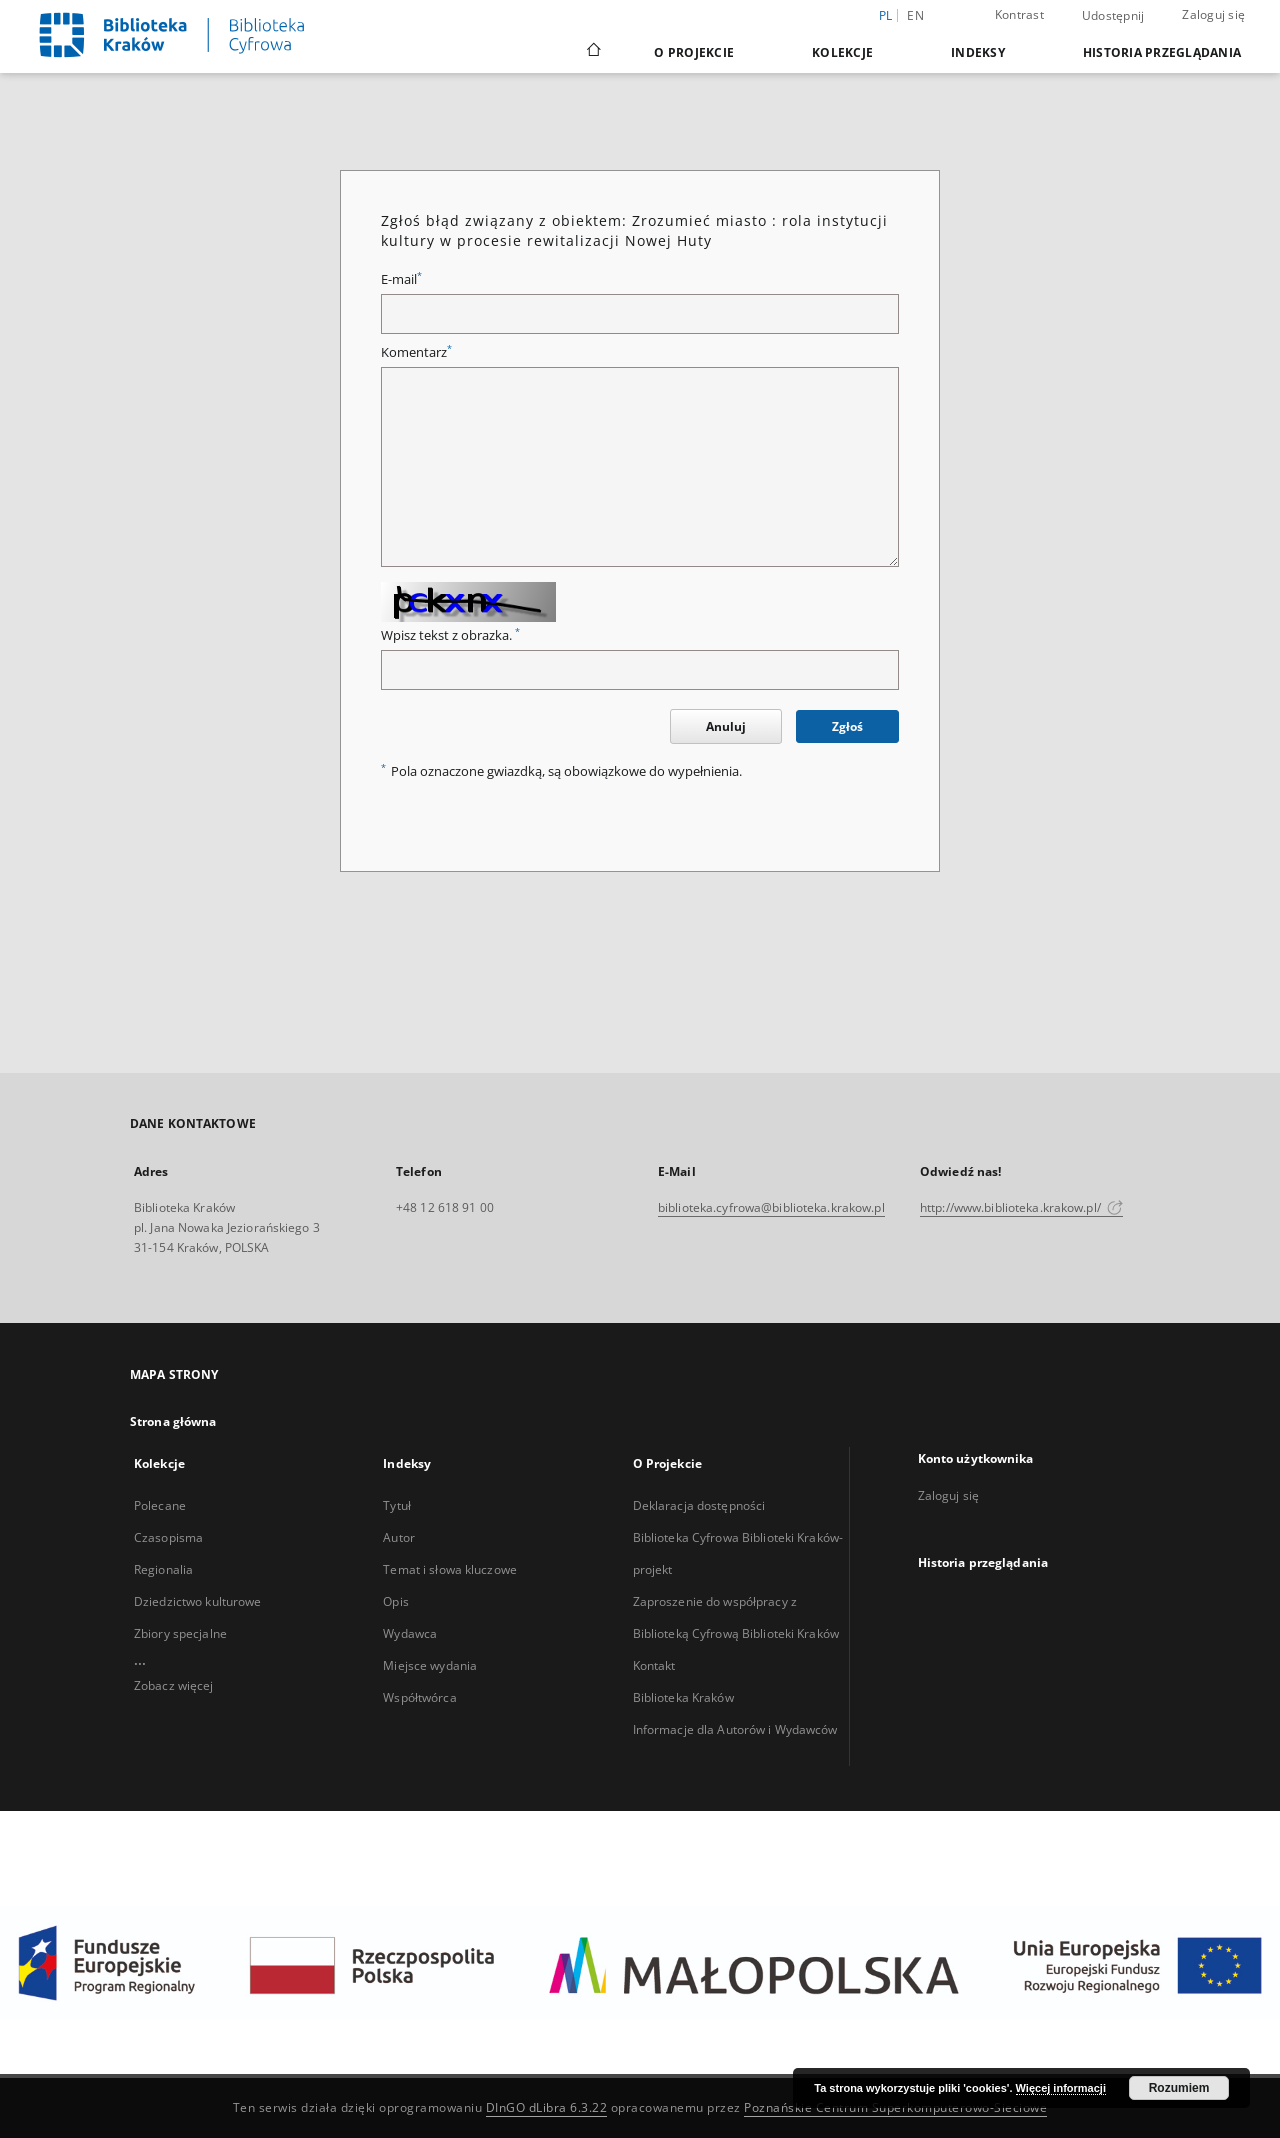 This screenshot has width=1280, height=2138. I want to click on Historia przeglądania, so click(1162, 52).